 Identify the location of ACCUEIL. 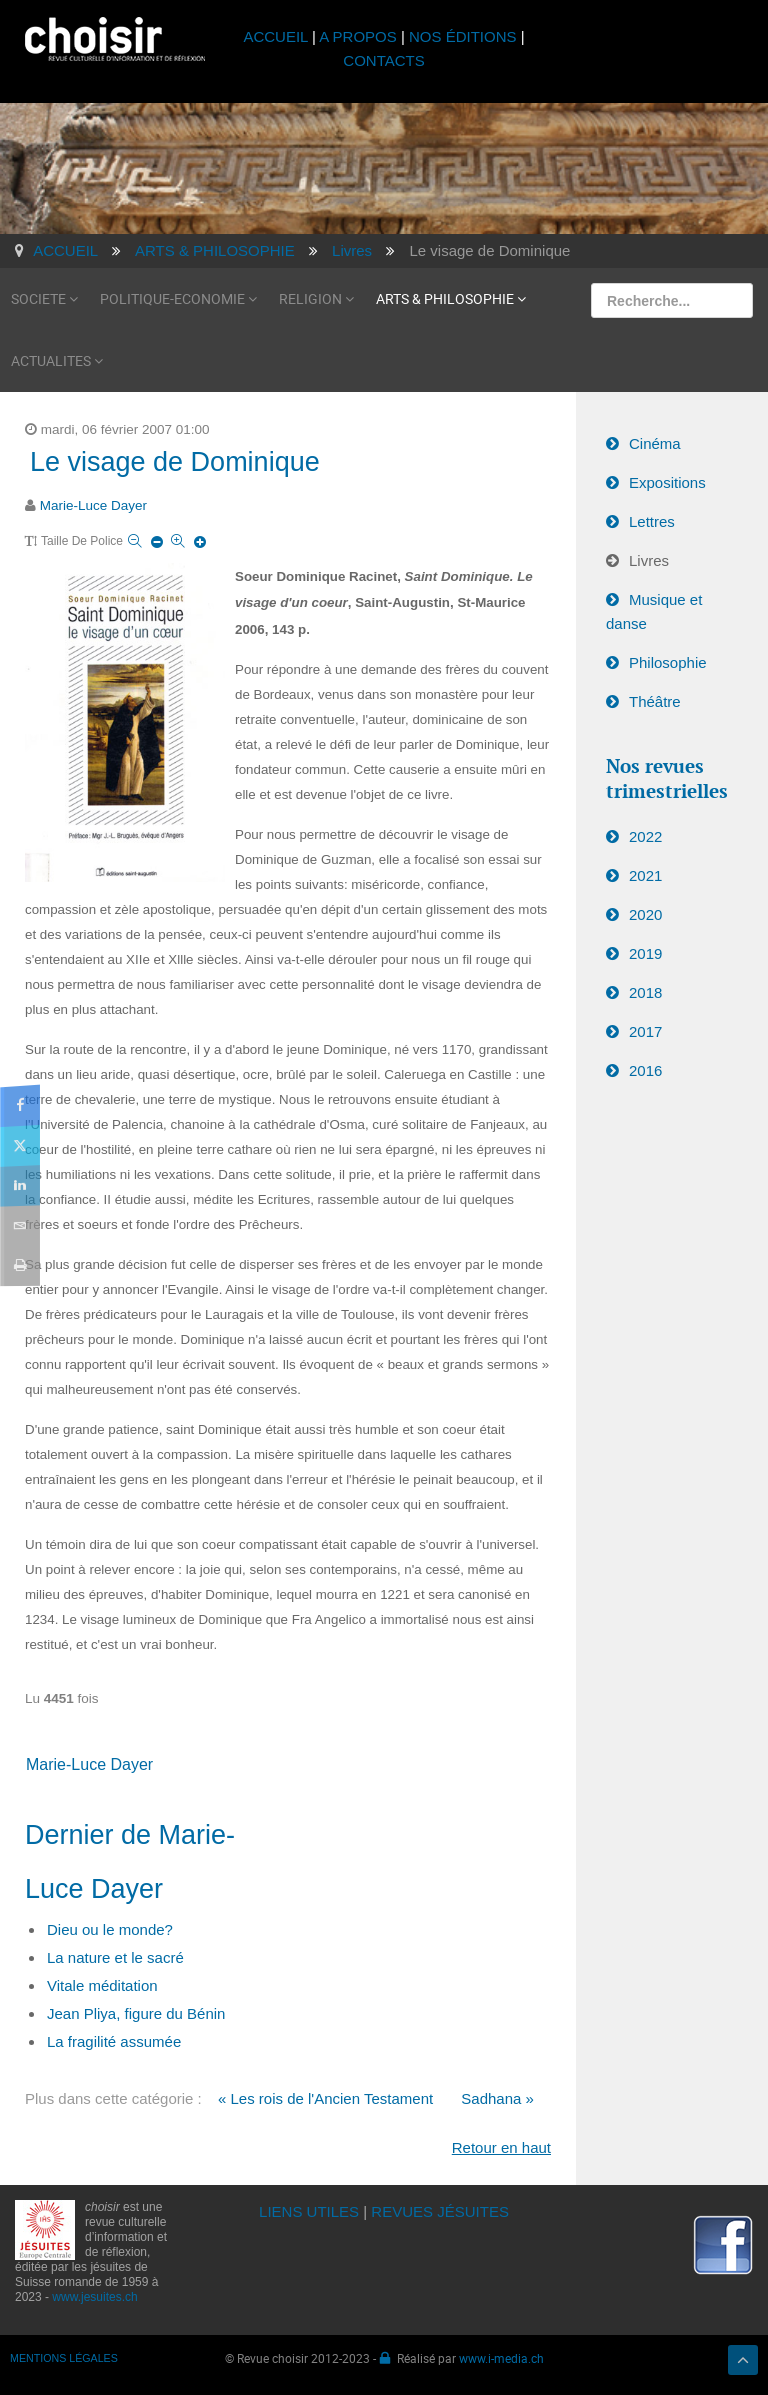
(277, 36).